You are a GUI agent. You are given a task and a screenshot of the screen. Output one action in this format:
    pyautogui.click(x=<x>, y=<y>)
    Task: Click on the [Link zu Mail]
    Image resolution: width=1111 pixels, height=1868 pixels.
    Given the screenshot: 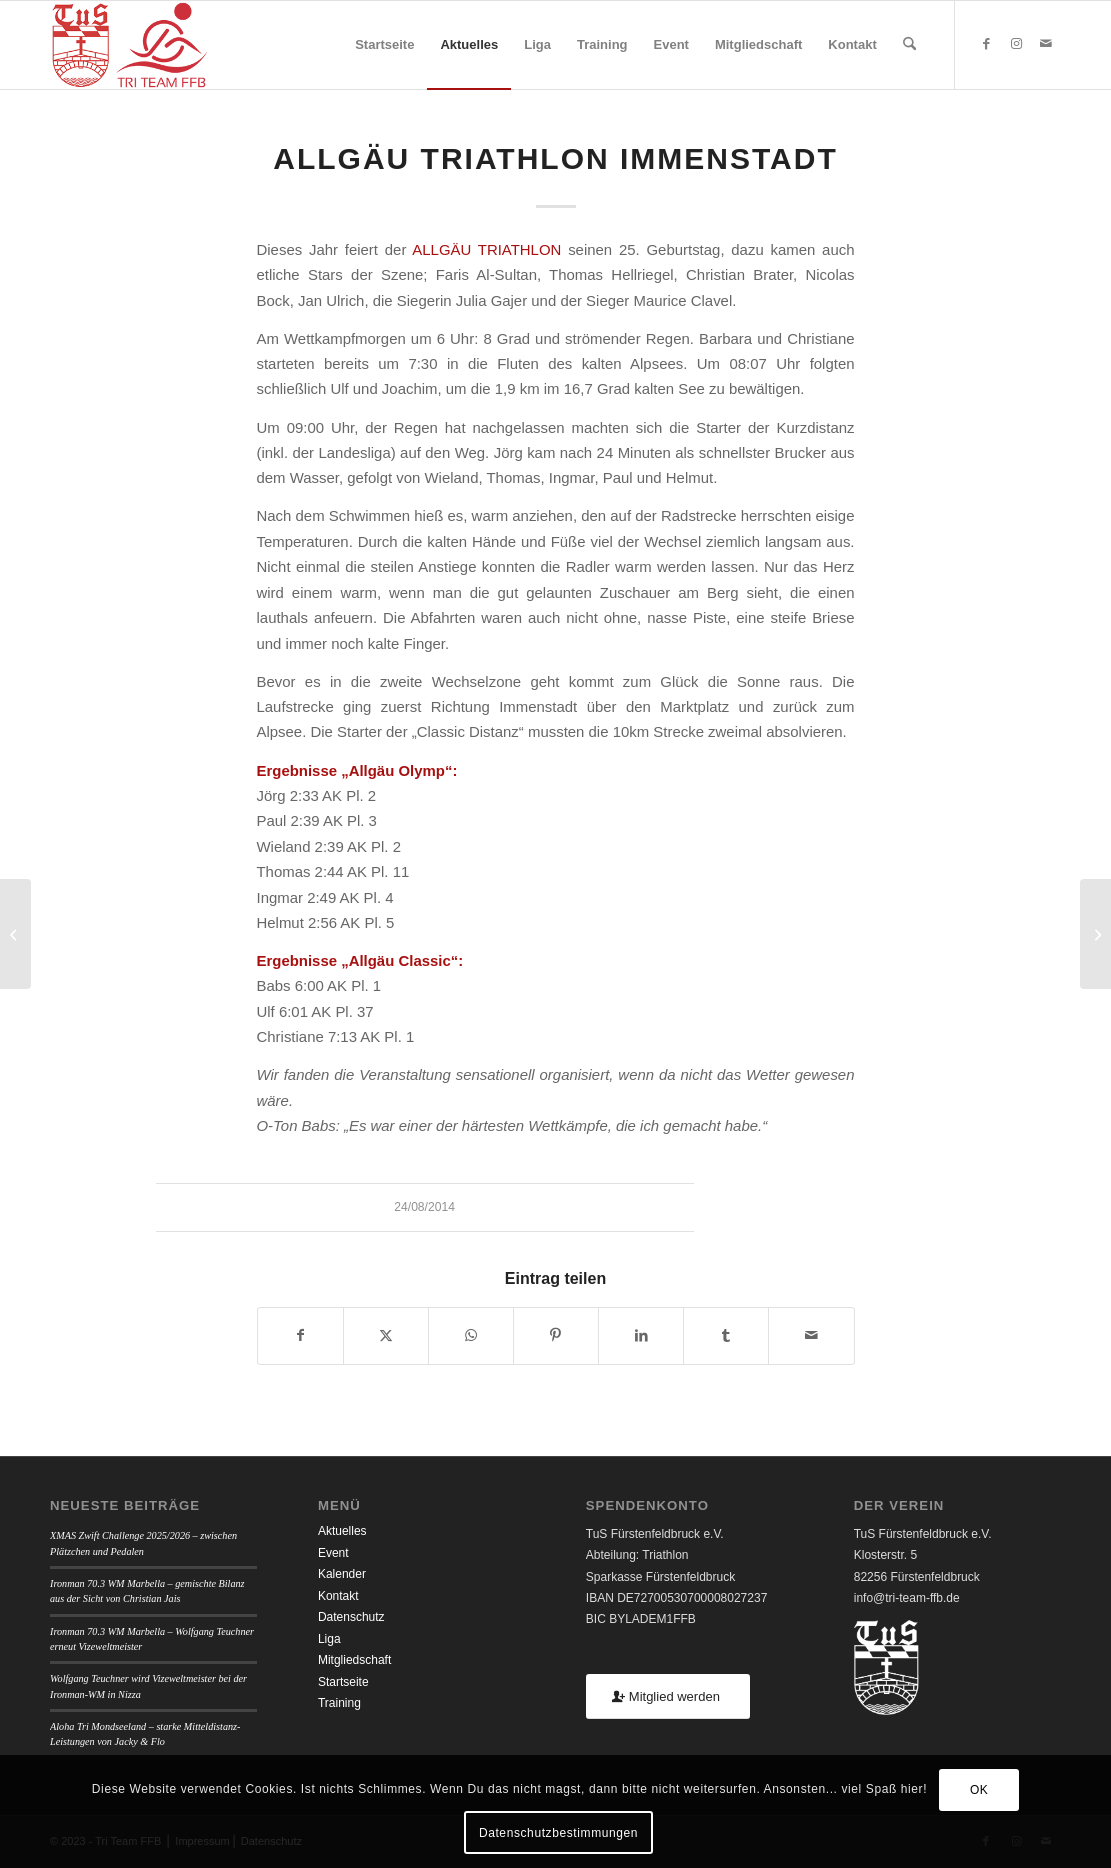 What is the action you would take?
    pyautogui.click(x=1046, y=44)
    